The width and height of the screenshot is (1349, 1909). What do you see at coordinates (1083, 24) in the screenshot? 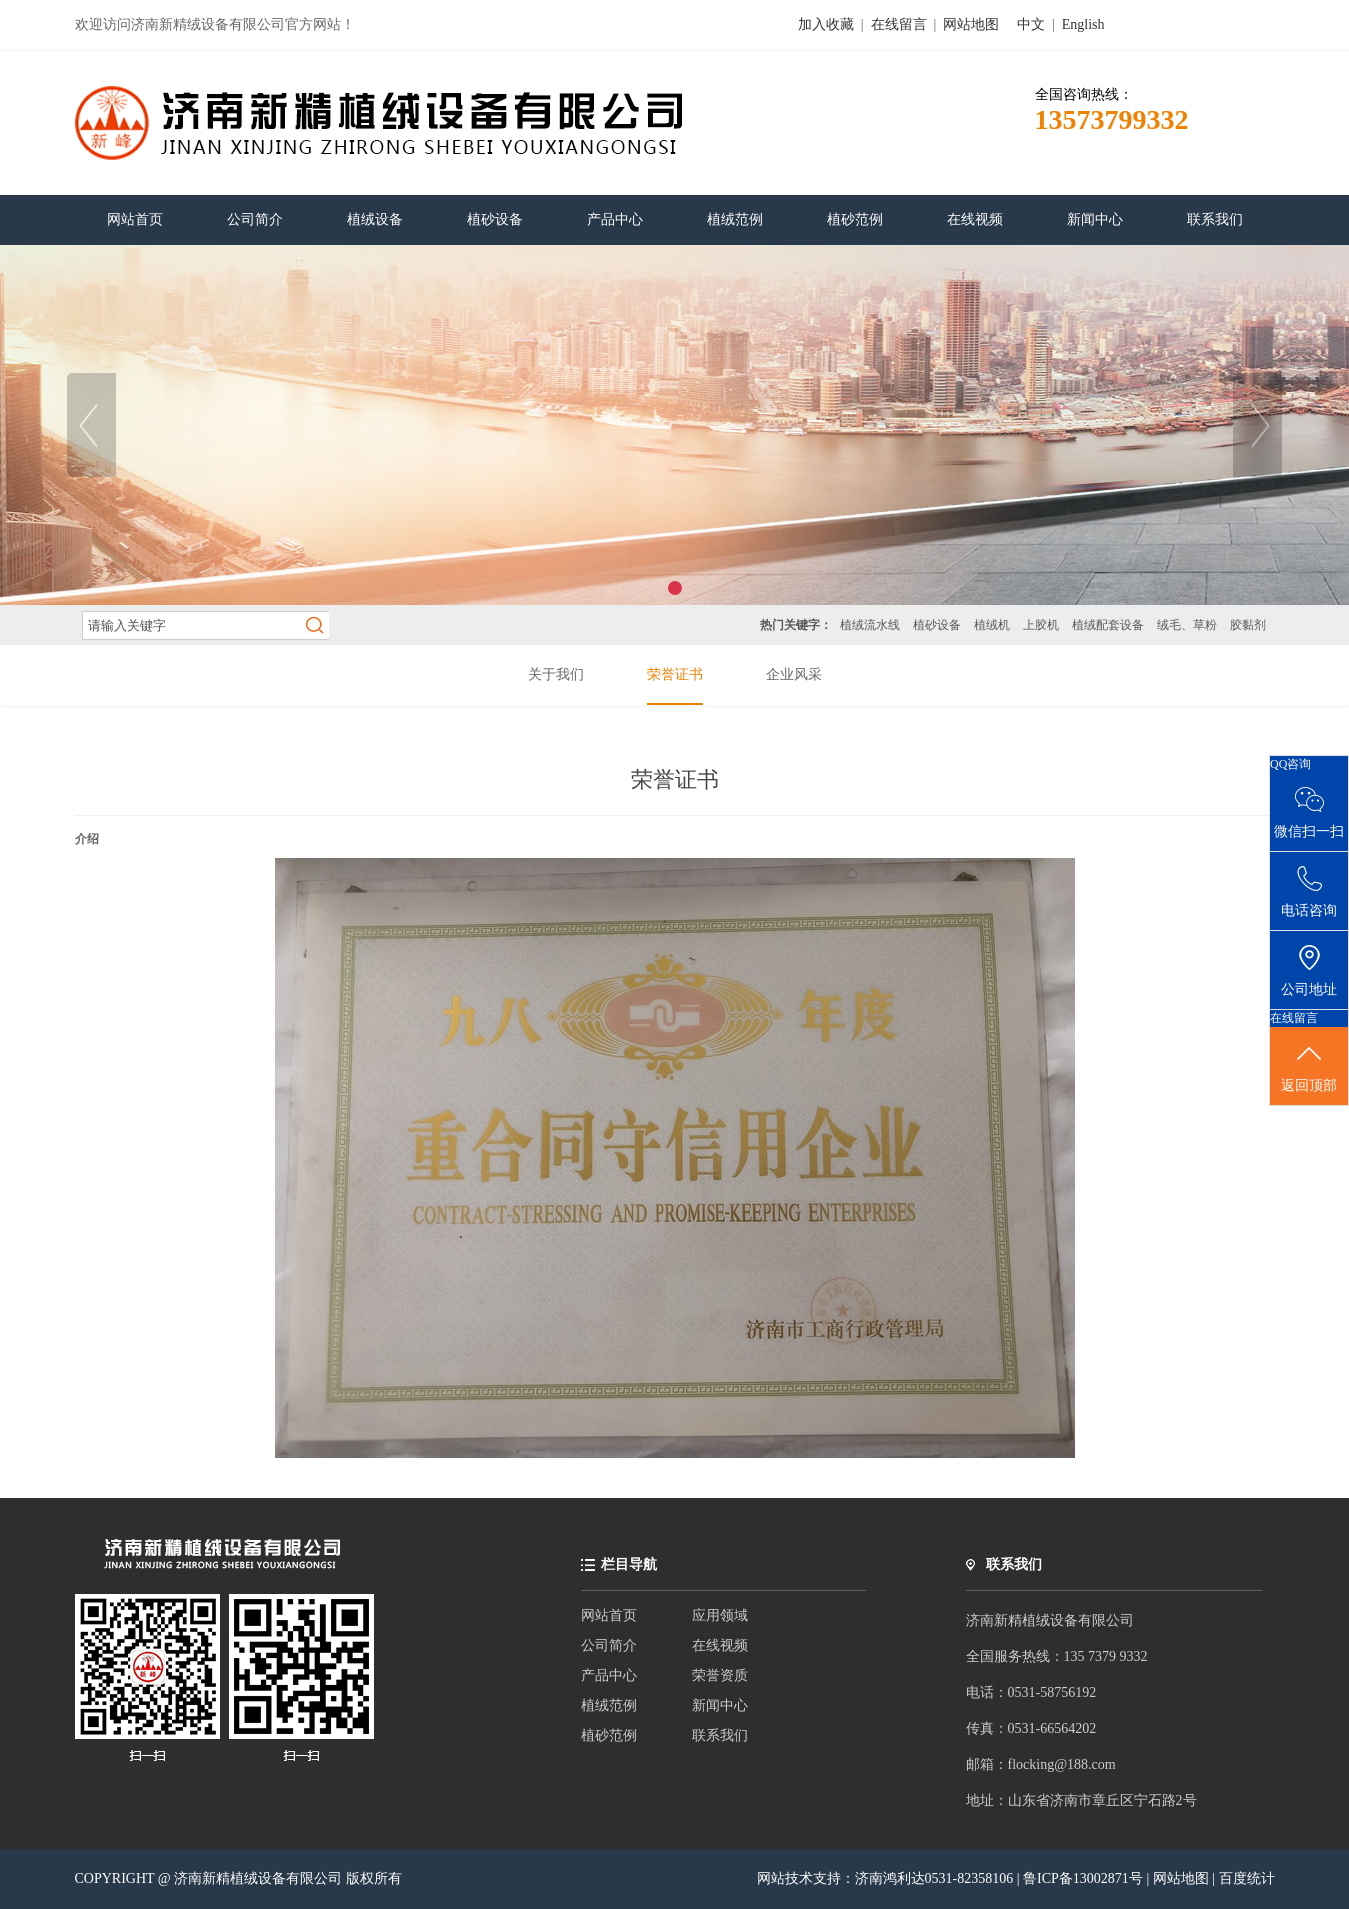
I see `English` at bounding box center [1083, 24].